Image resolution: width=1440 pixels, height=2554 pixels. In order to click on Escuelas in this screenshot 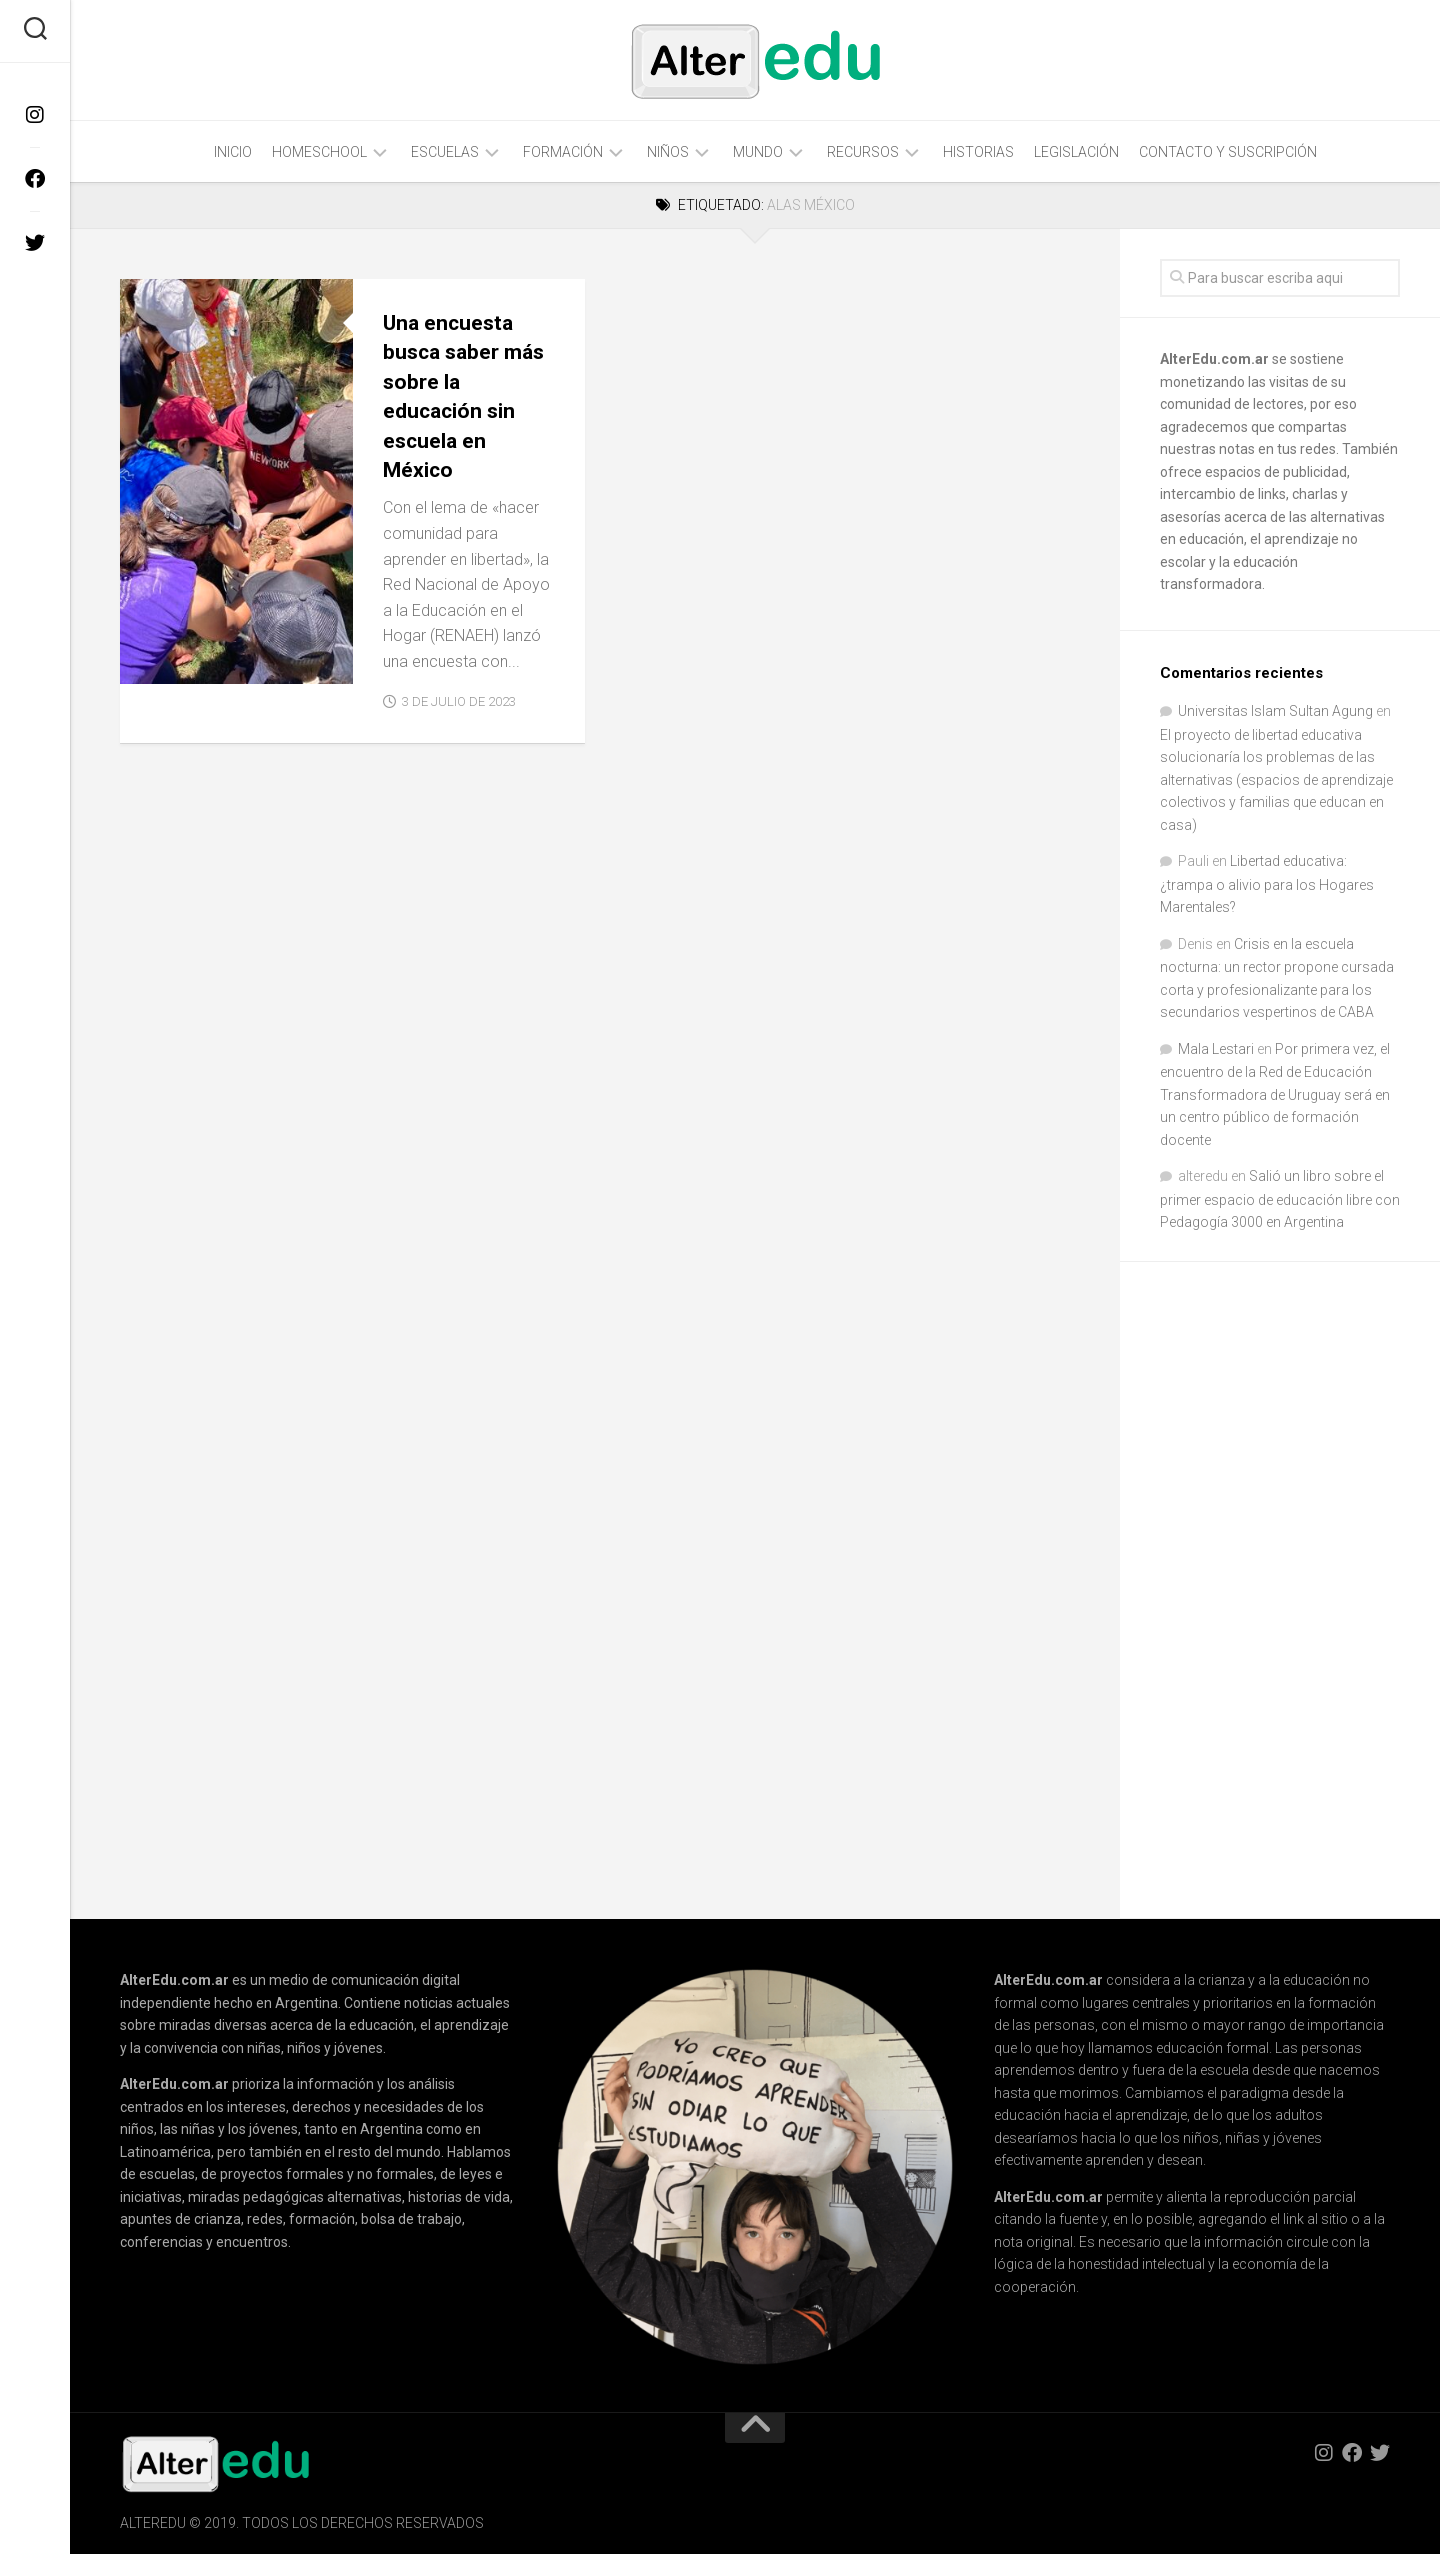, I will do `click(445, 152)`.